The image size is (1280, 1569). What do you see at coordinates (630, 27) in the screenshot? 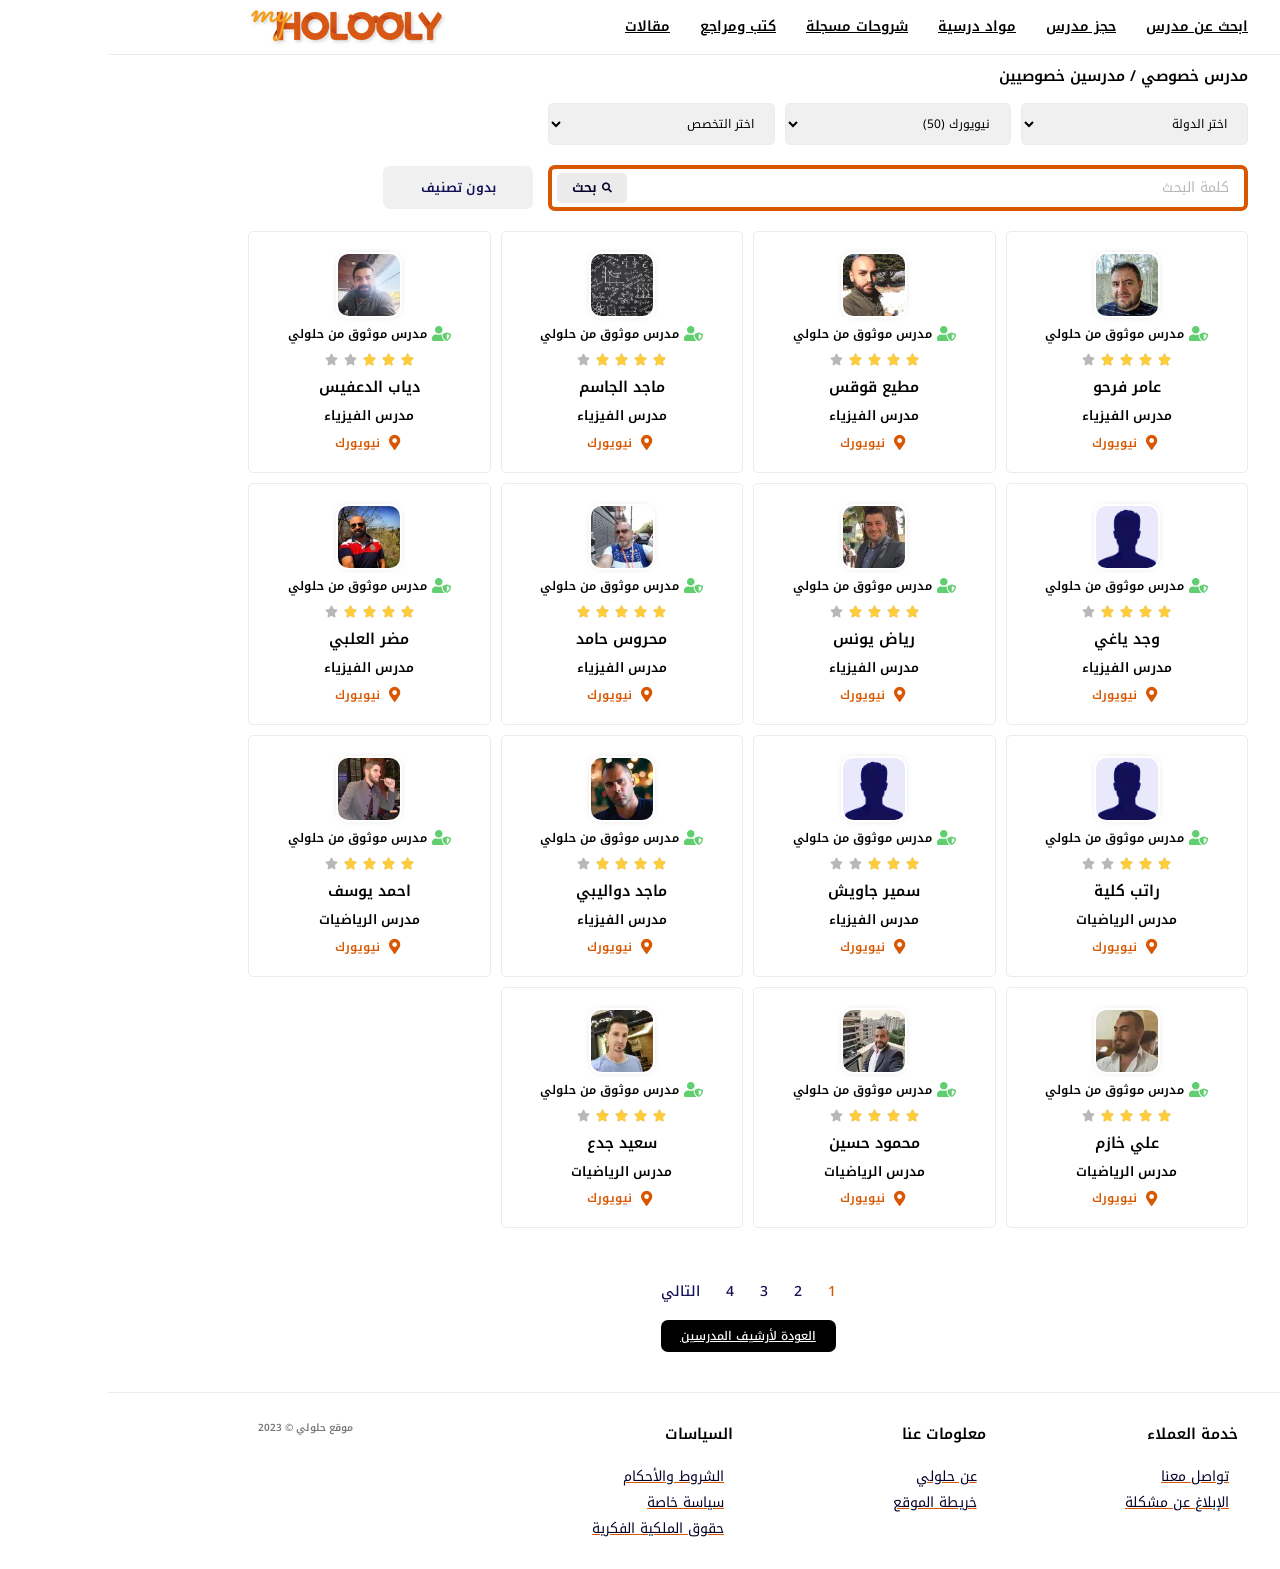
I see `كتب ومراجع` at bounding box center [630, 27].